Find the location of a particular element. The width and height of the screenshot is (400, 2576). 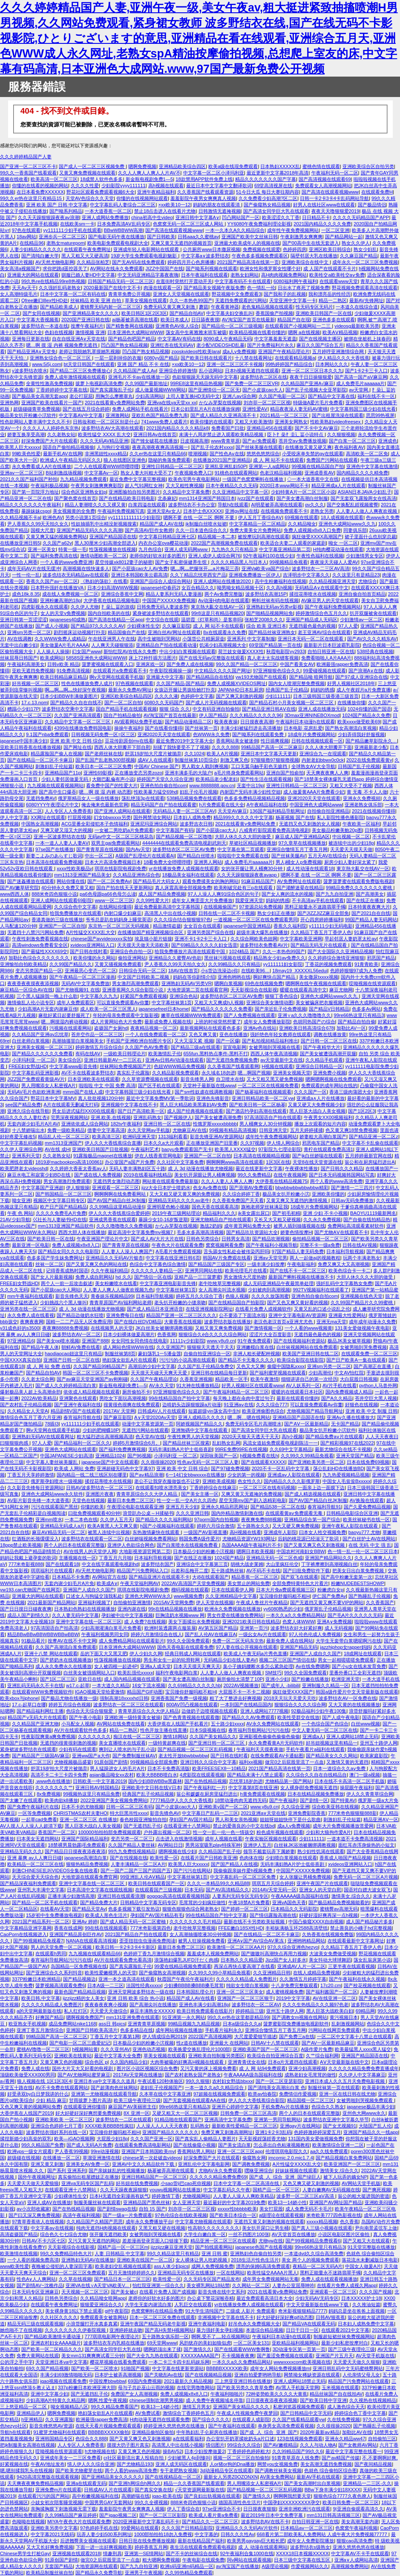

高中生粉嫩福利在线视频 is located at coordinates (280, 581).